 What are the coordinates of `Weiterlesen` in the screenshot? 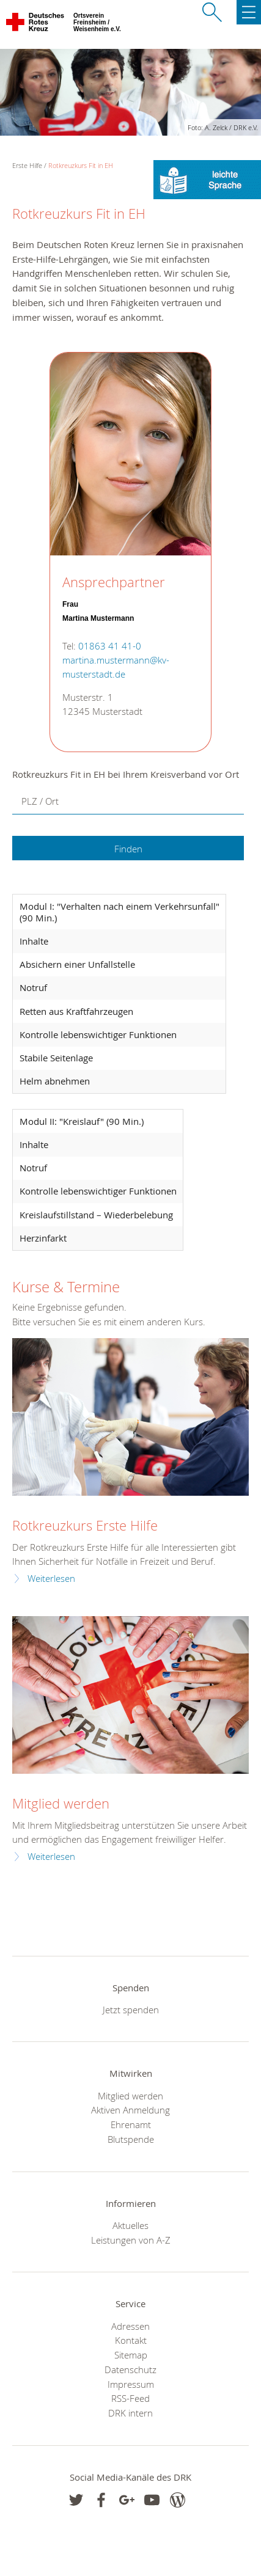 It's located at (51, 1578).